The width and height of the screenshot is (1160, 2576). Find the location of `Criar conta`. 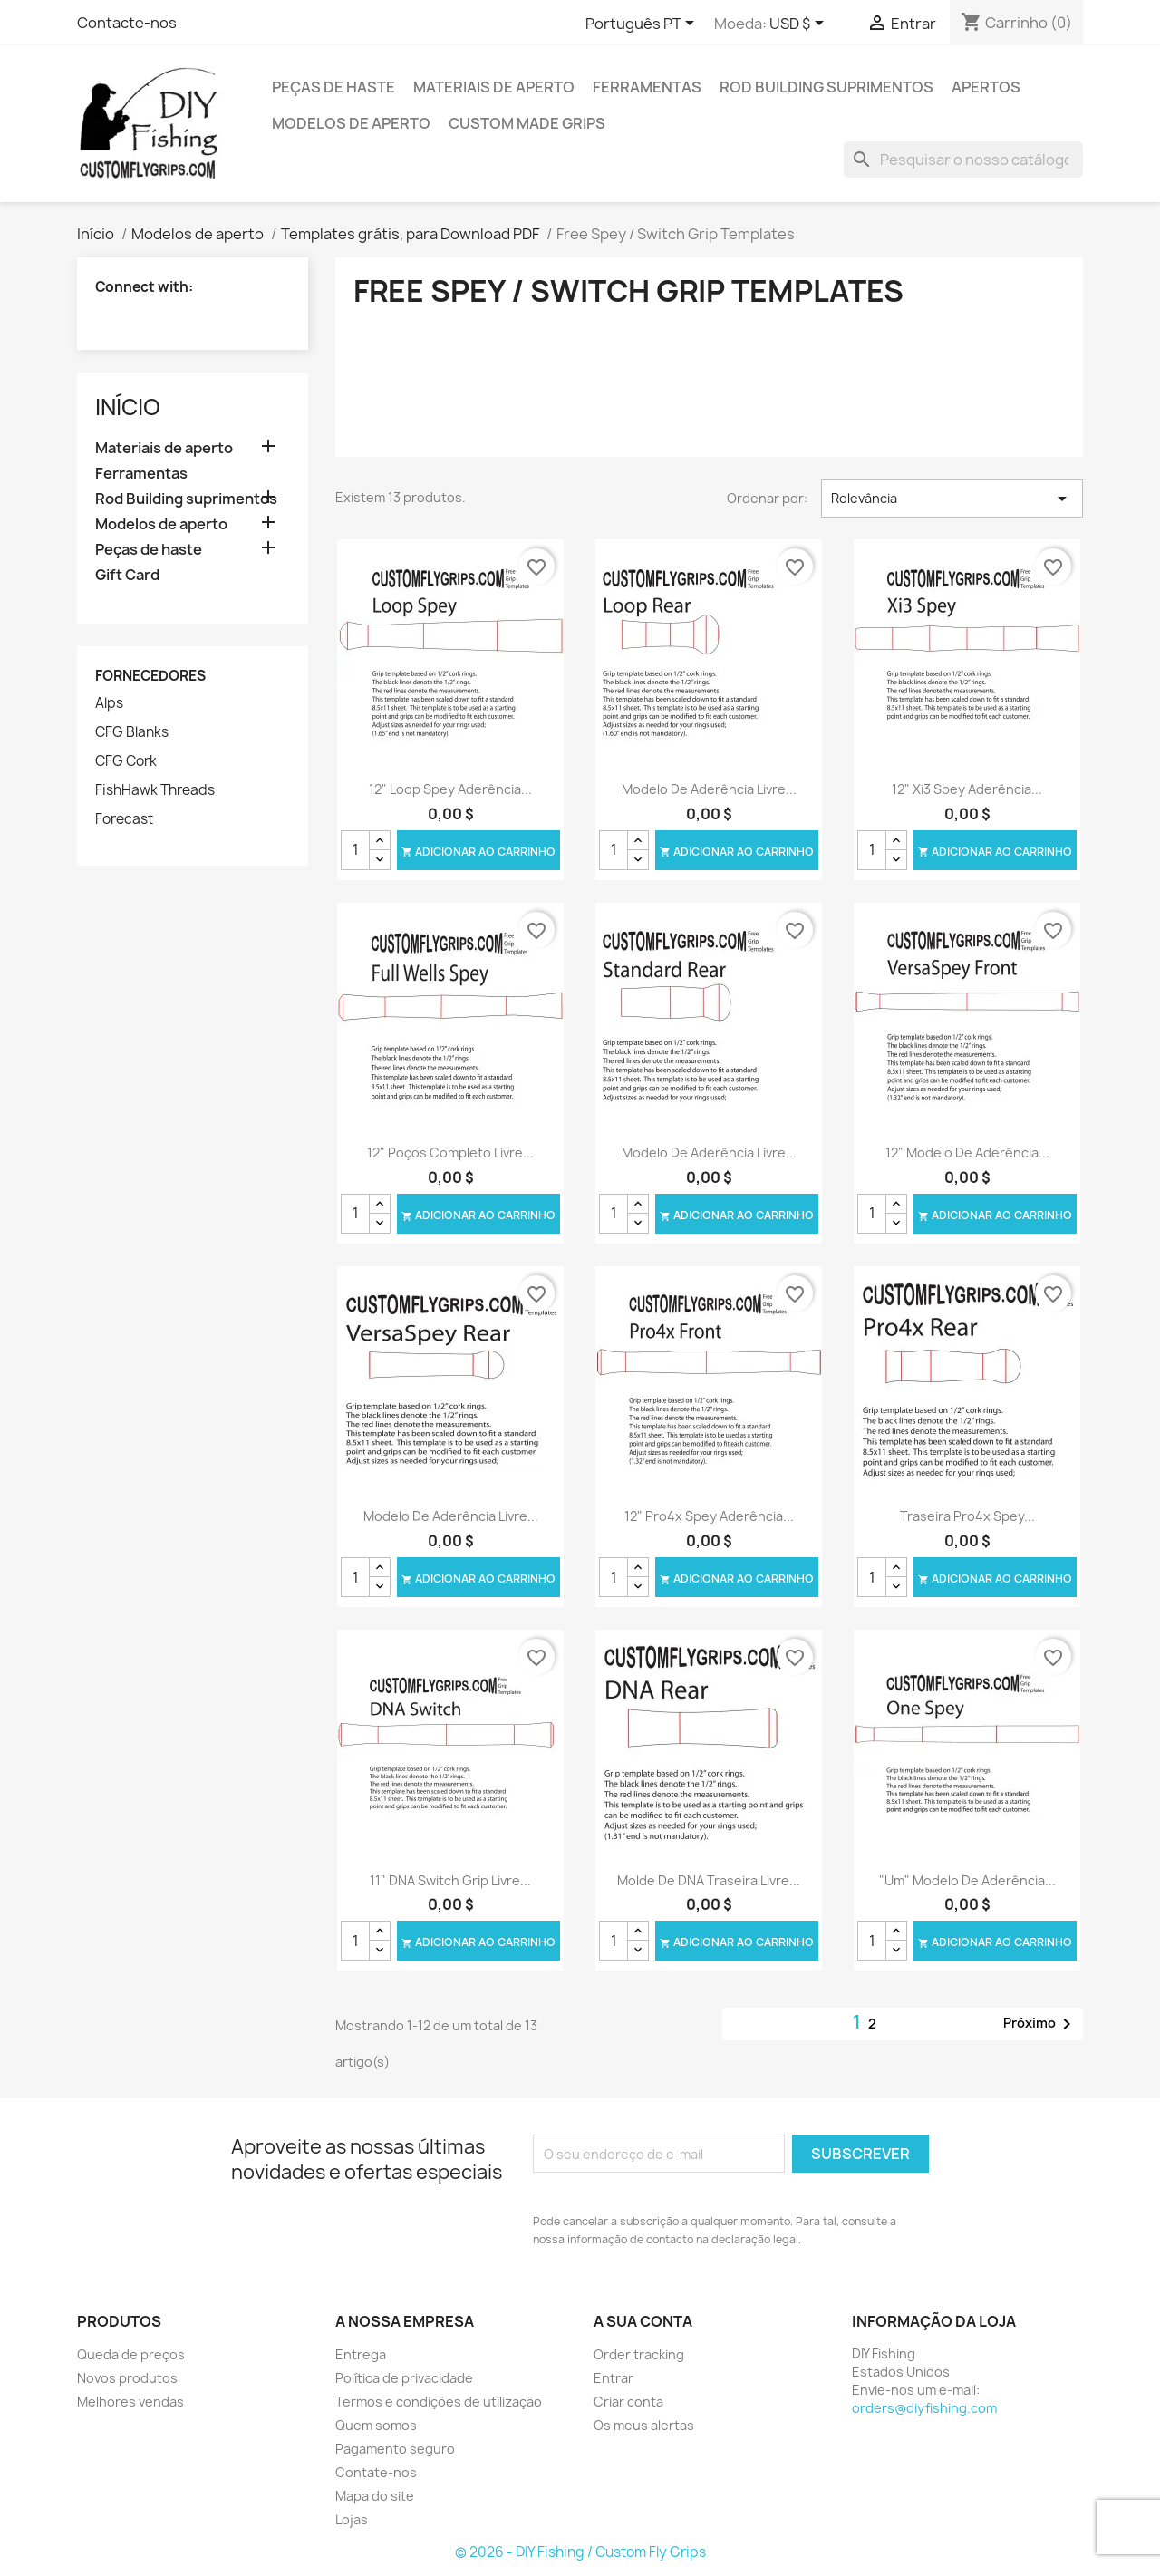

Criar conta is located at coordinates (628, 2401).